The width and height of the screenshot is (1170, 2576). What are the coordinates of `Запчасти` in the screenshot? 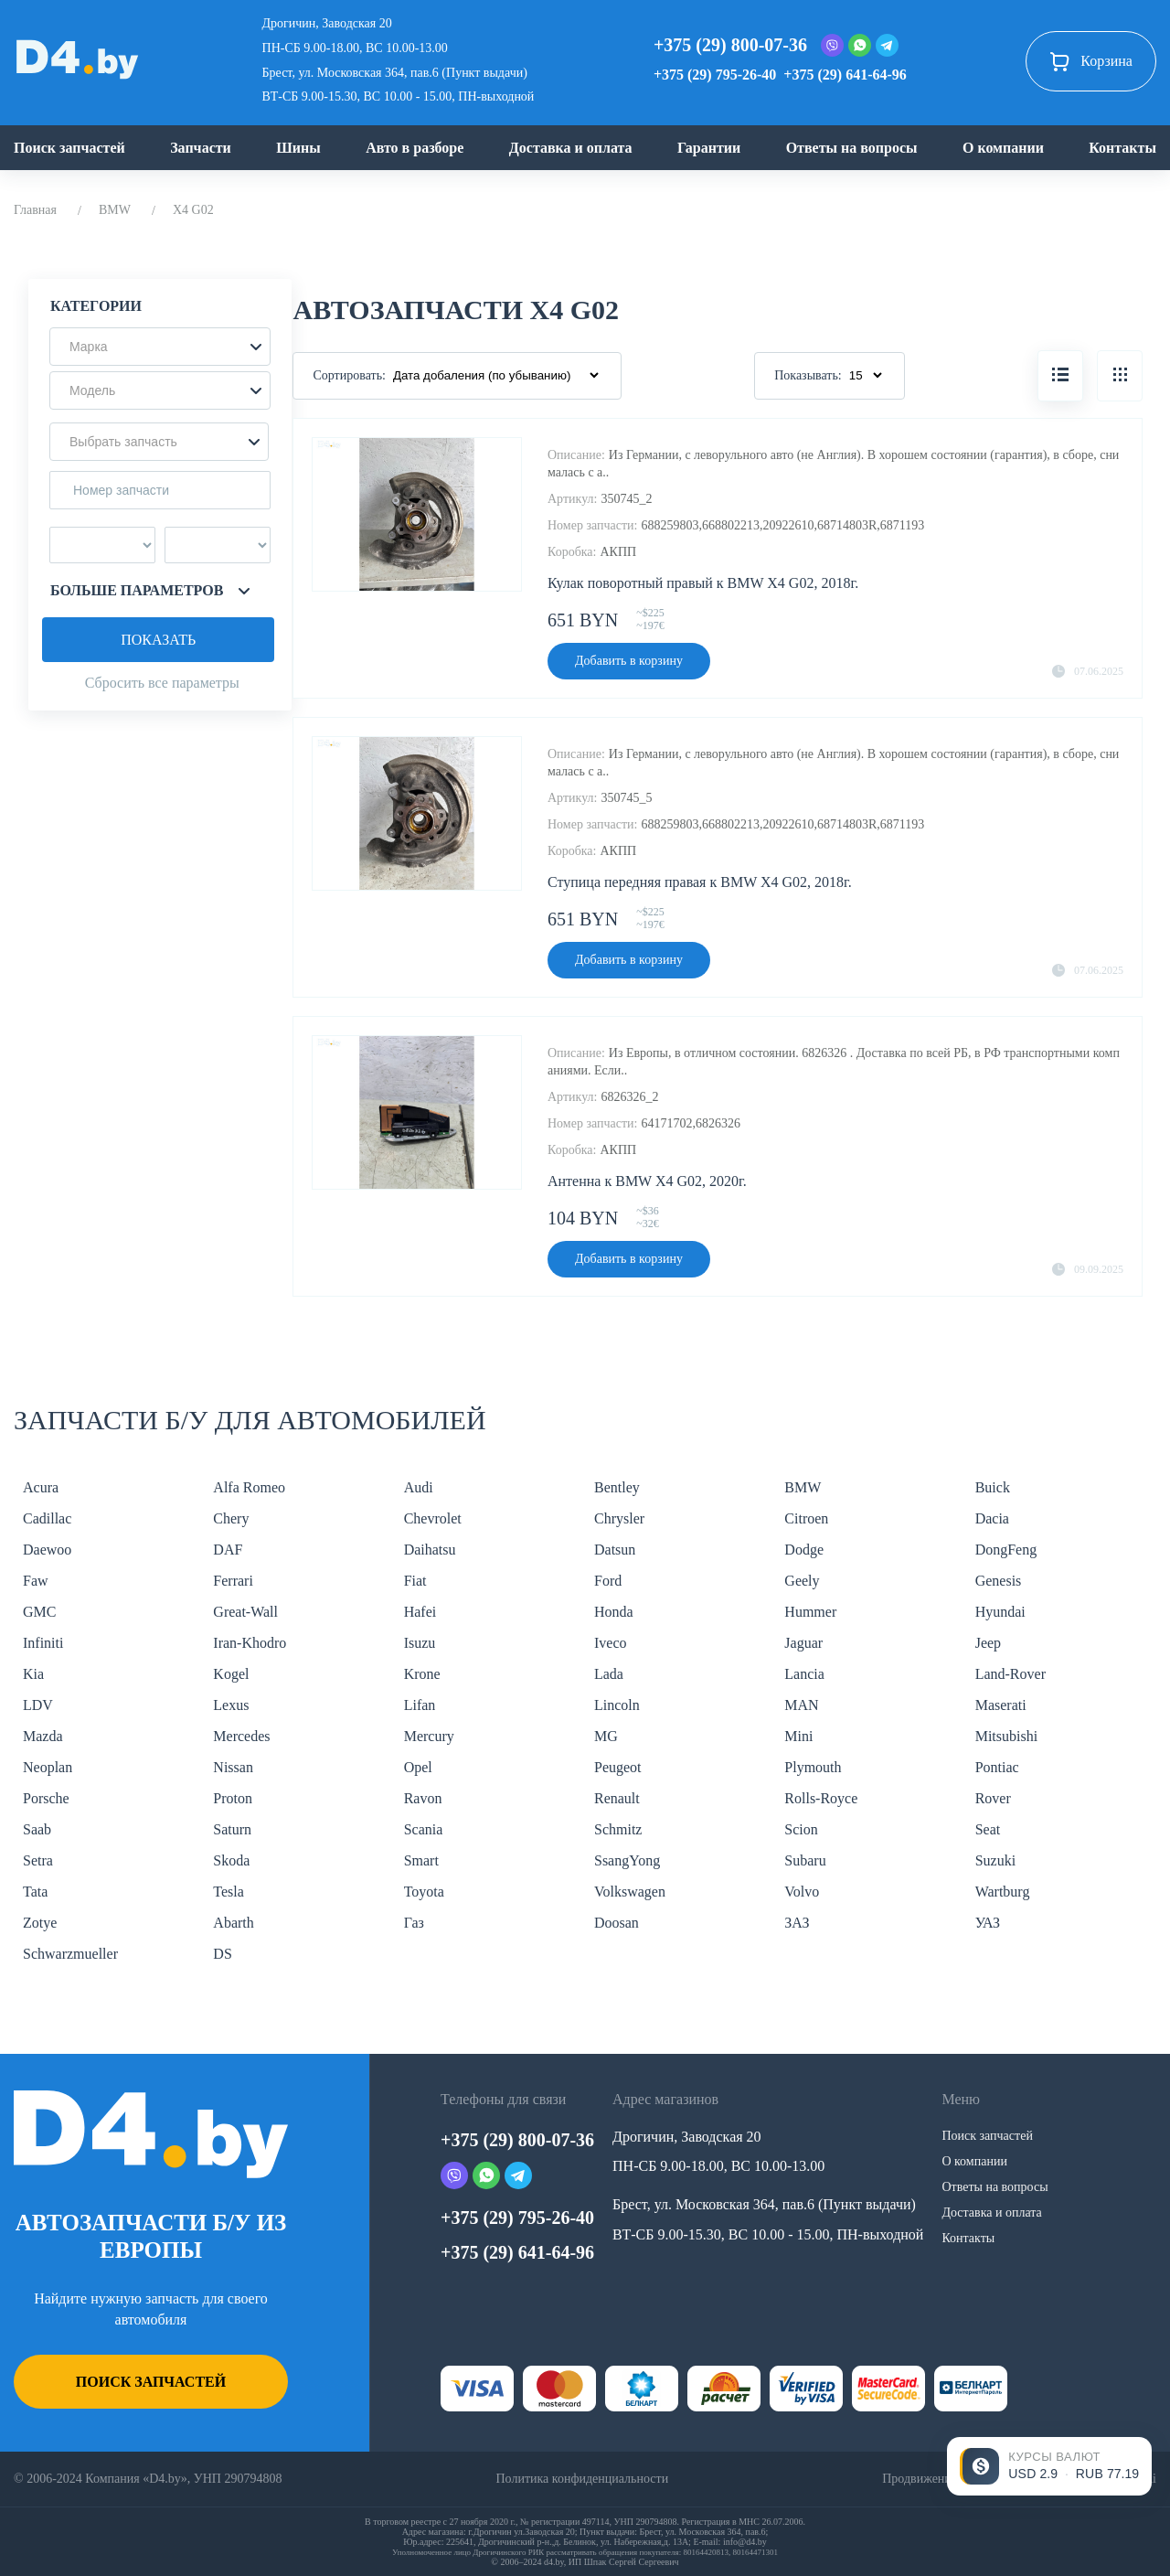 It's located at (200, 147).